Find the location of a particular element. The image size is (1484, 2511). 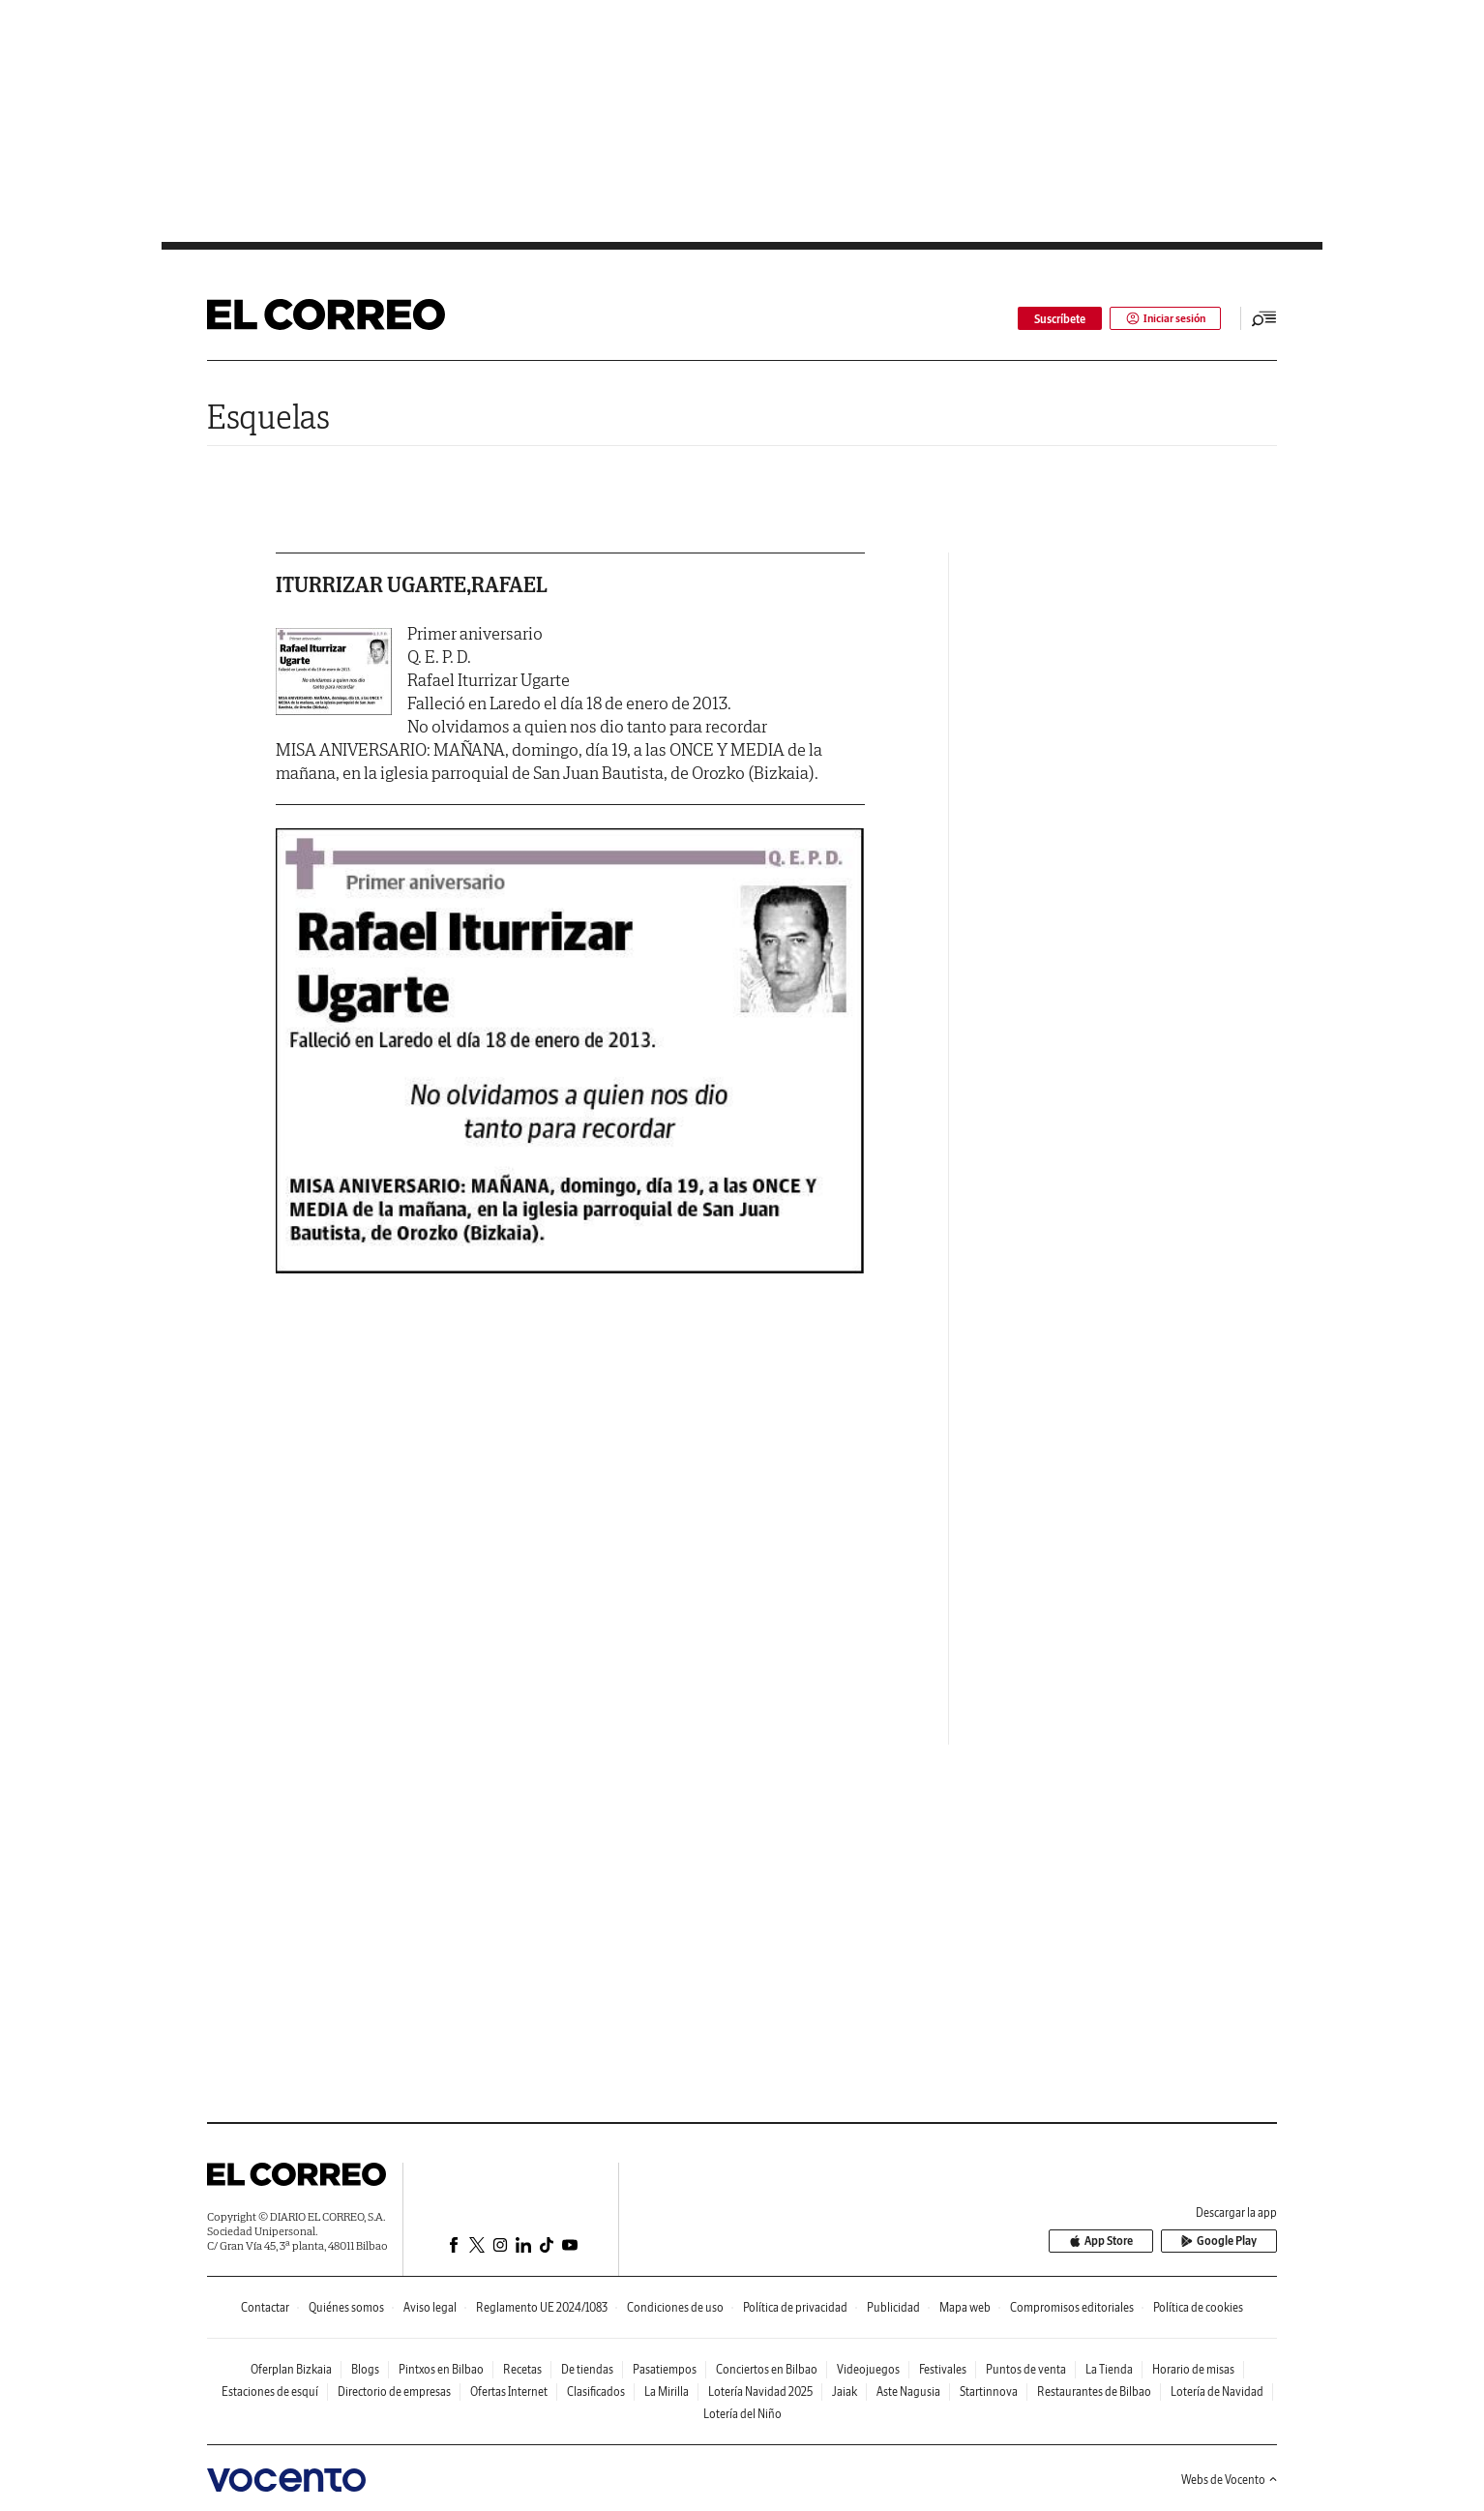

Oferplan Bizkaia is located at coordinates (291, 2369).